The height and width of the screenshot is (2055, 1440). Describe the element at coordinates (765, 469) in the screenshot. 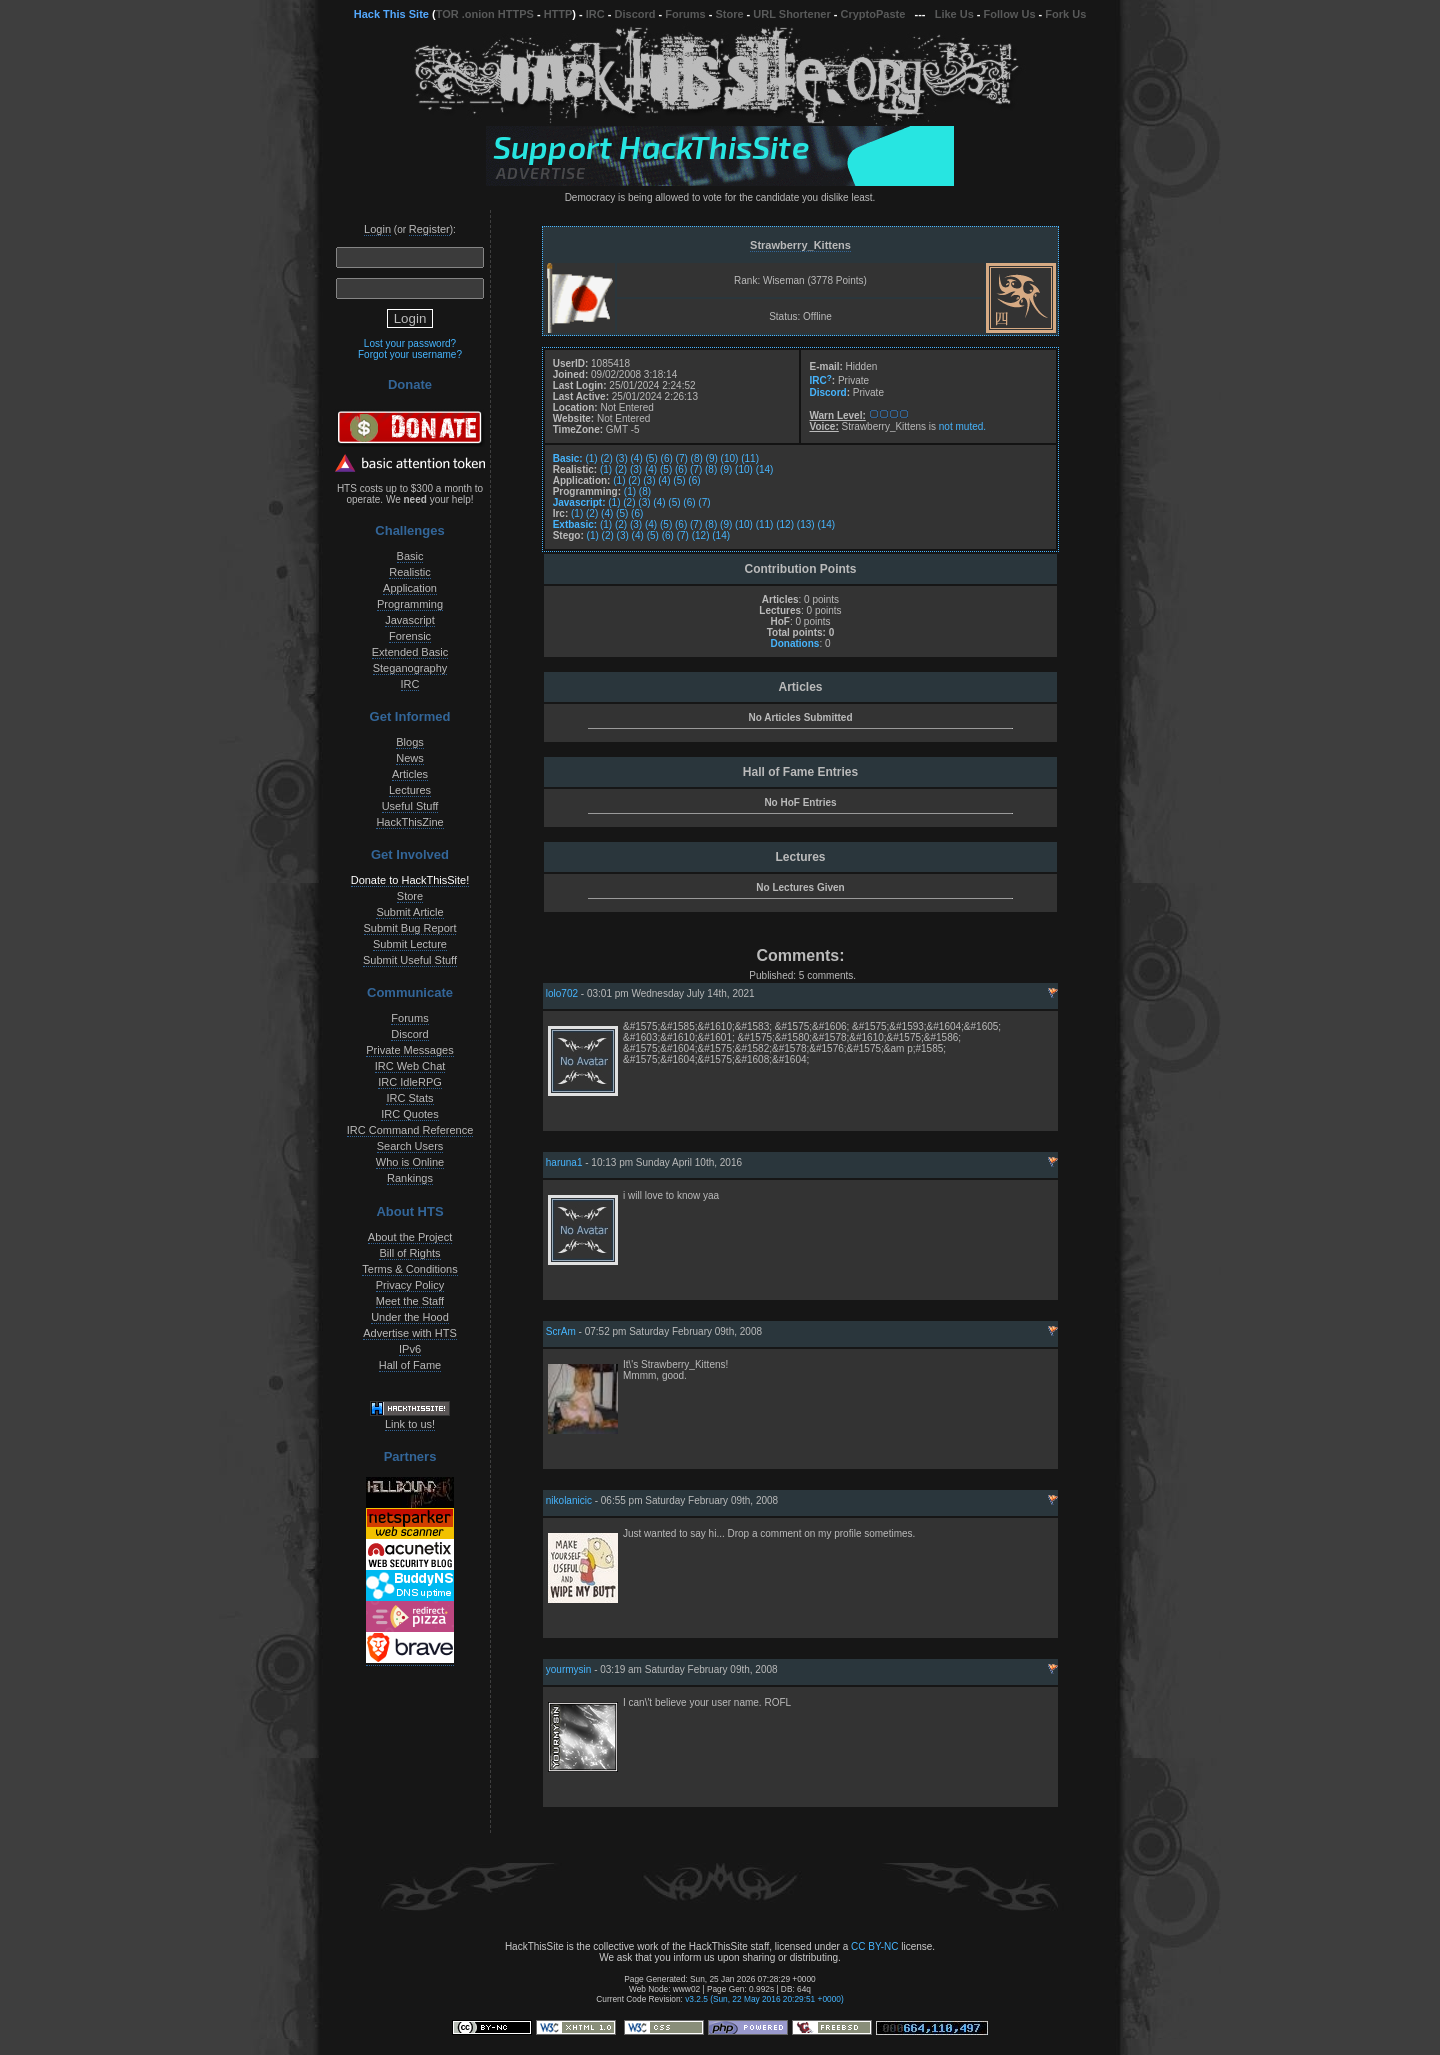

I see `(14)` at that location.